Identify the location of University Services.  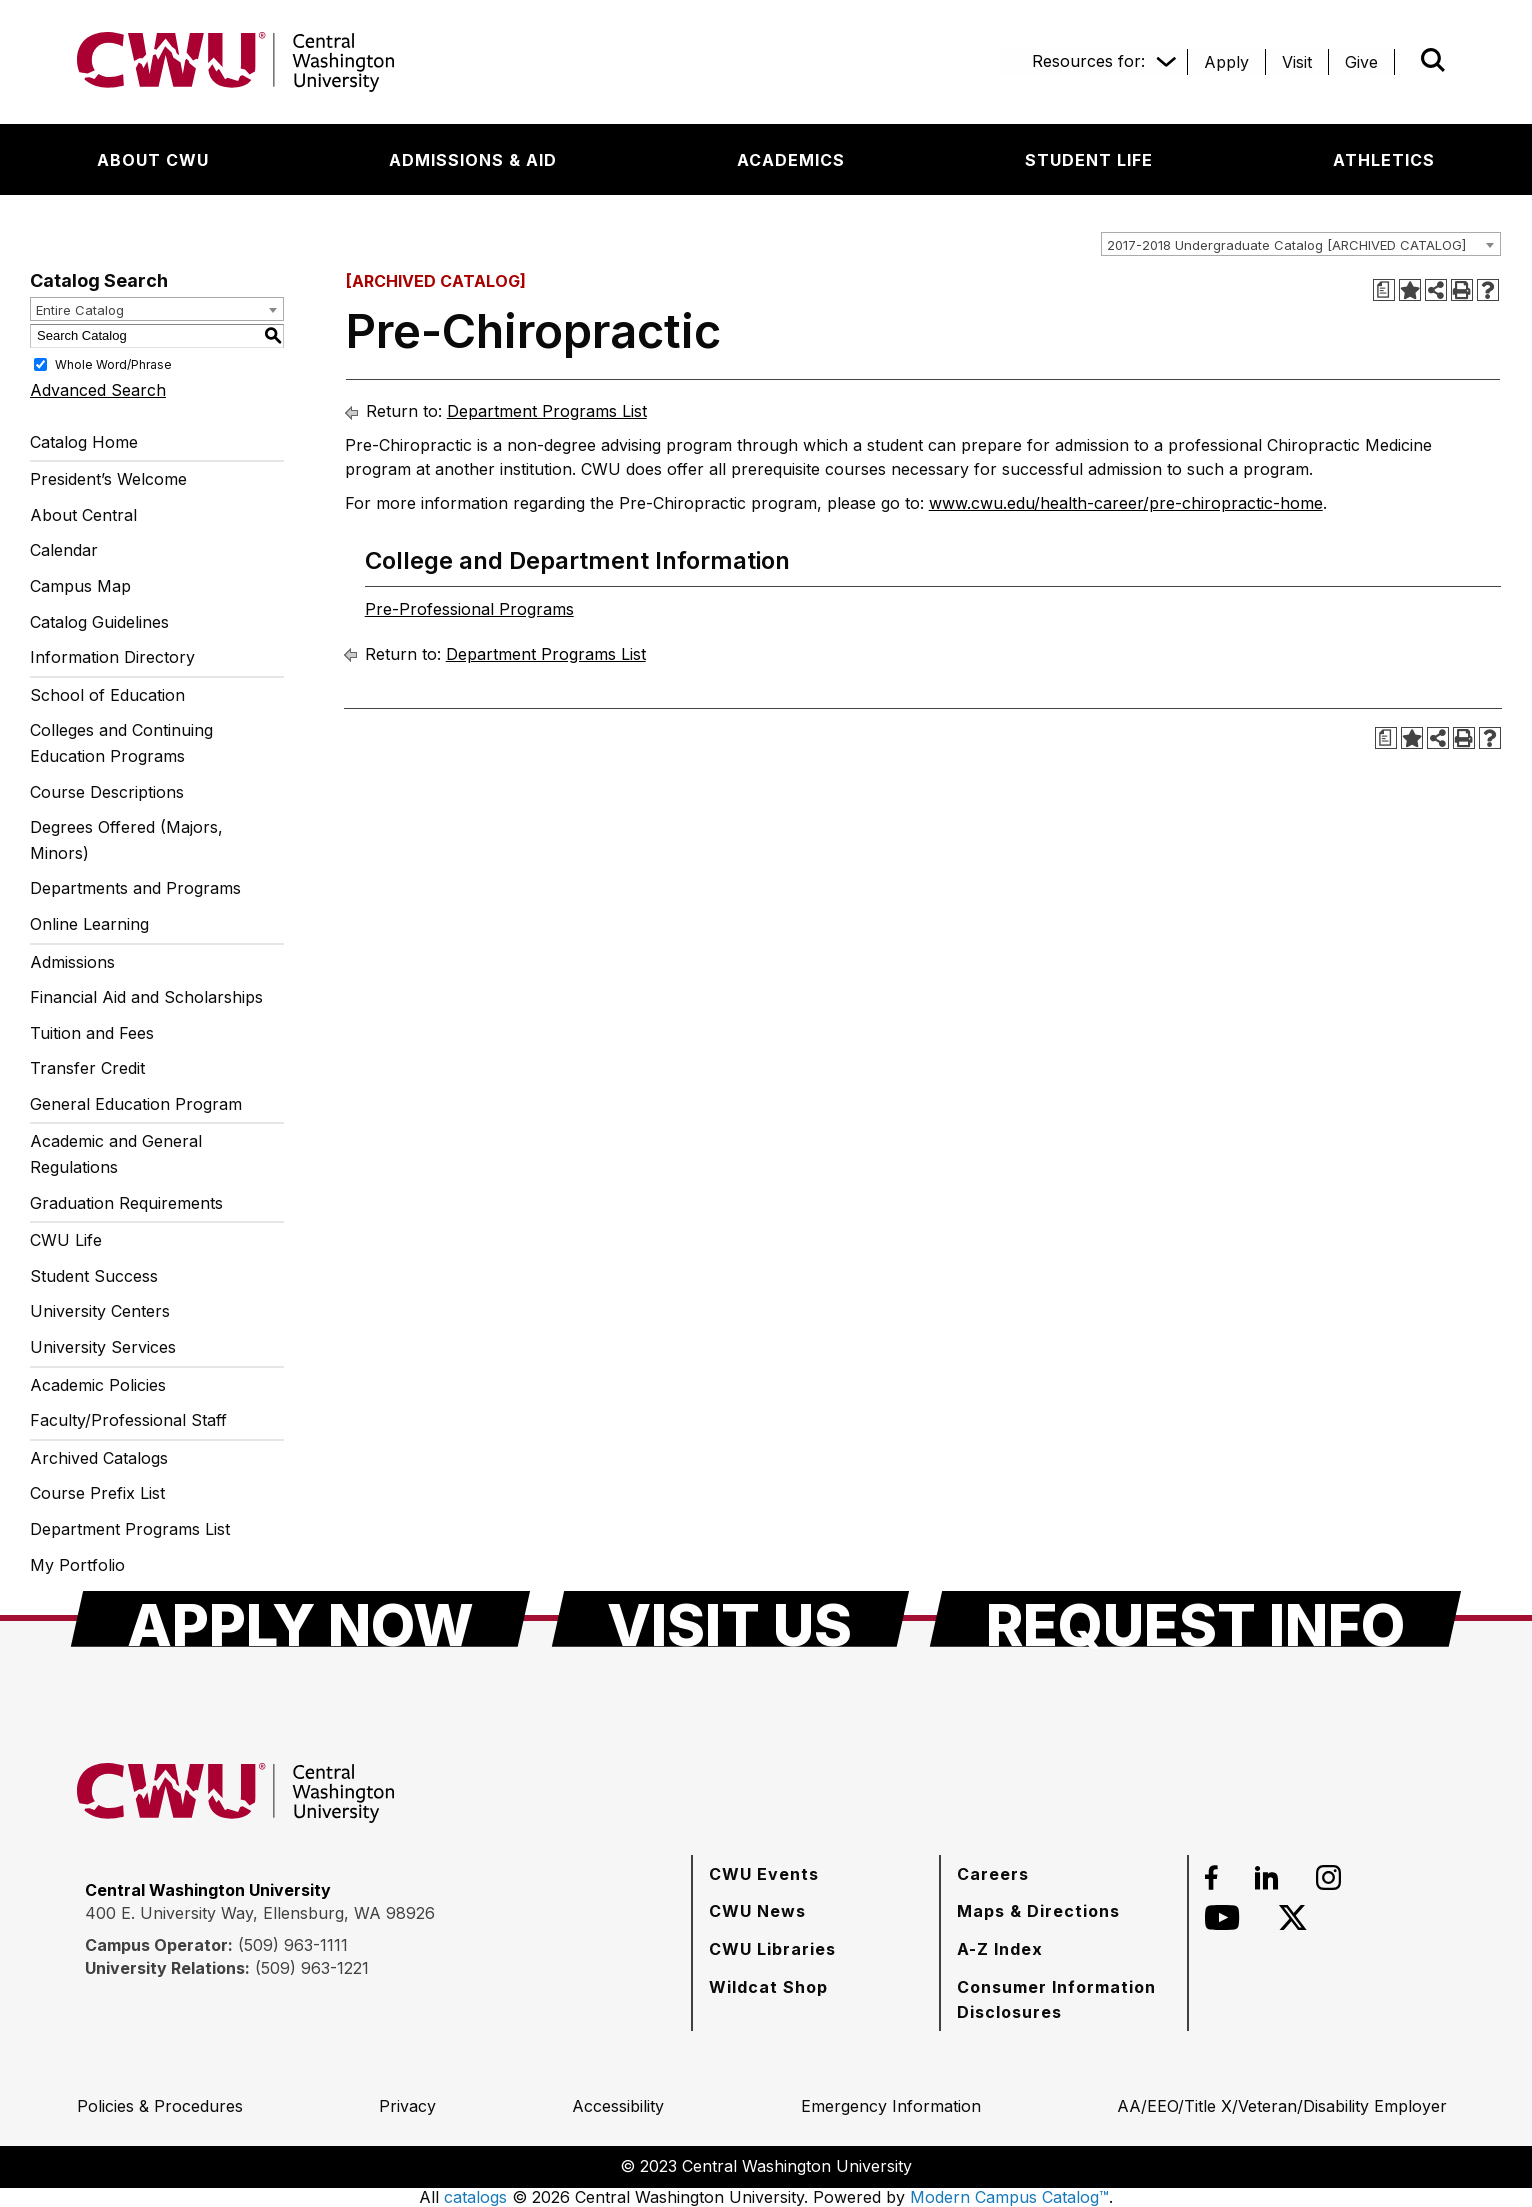
(103, 1347).